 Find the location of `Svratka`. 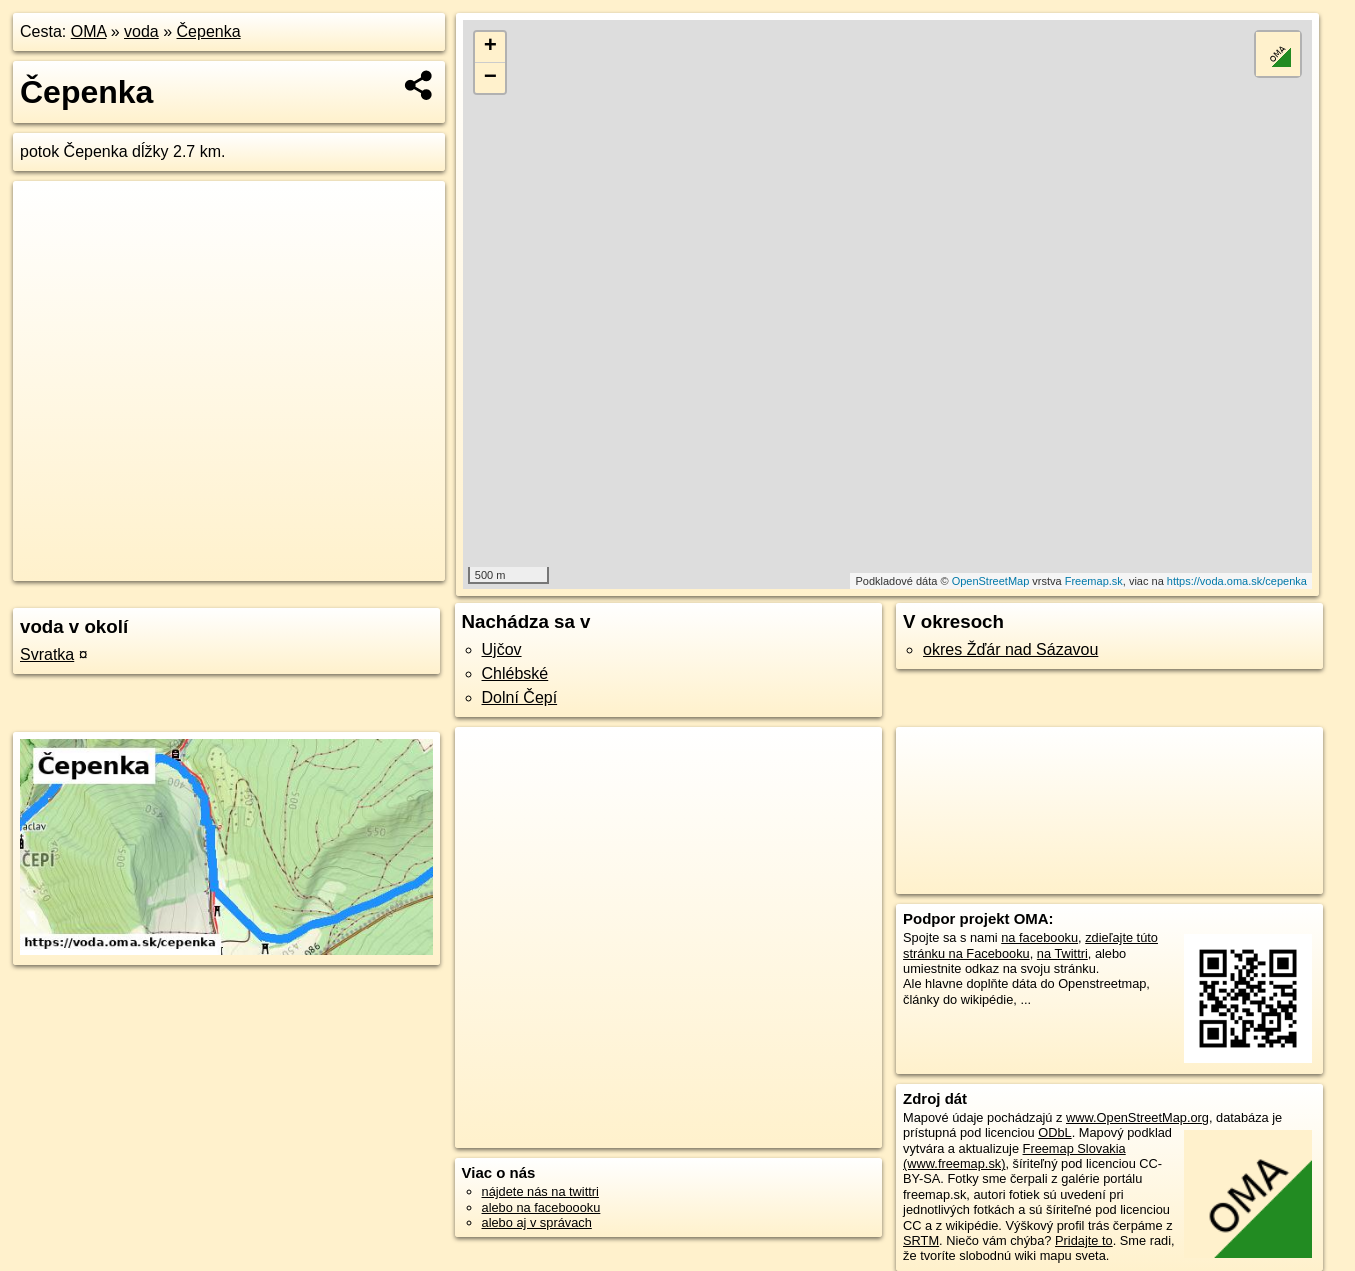

Svratka is located at coordinates (47, 654).